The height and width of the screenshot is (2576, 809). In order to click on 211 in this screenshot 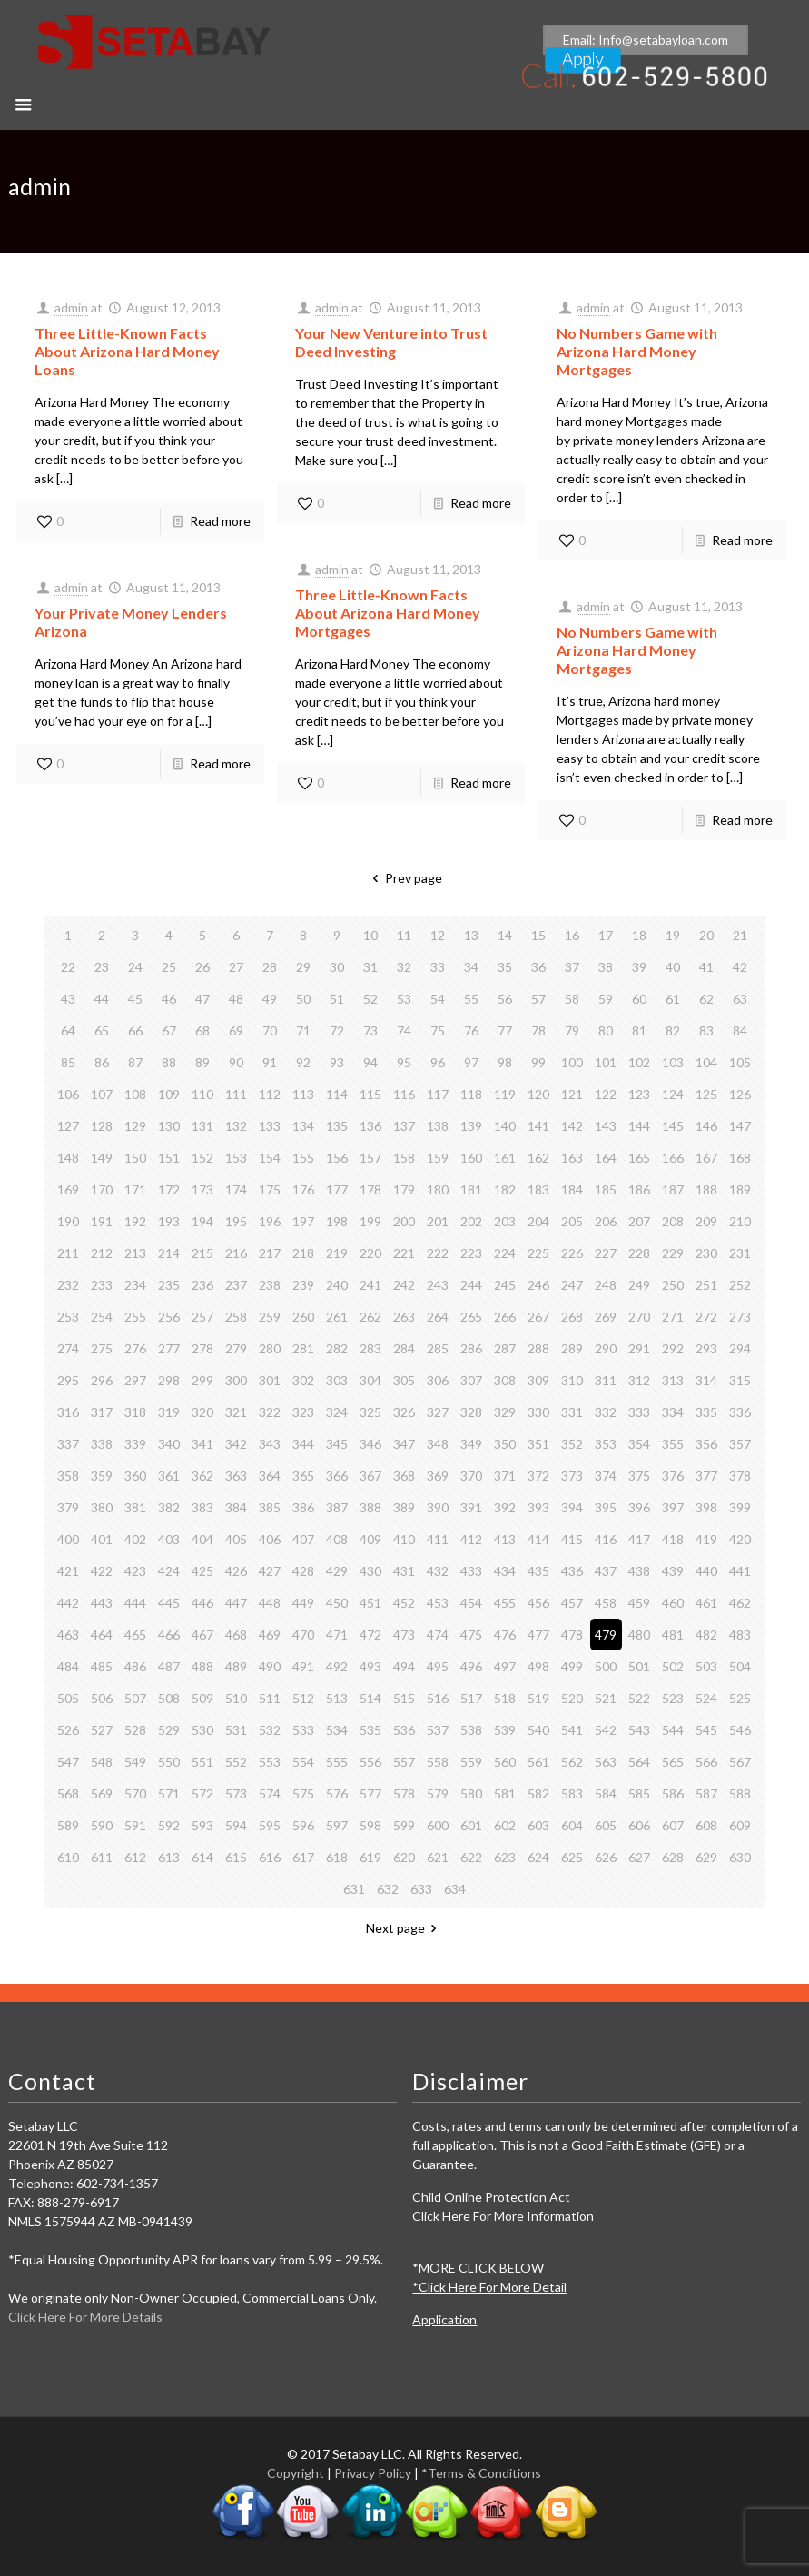, I will do `click(68, 1253)`.